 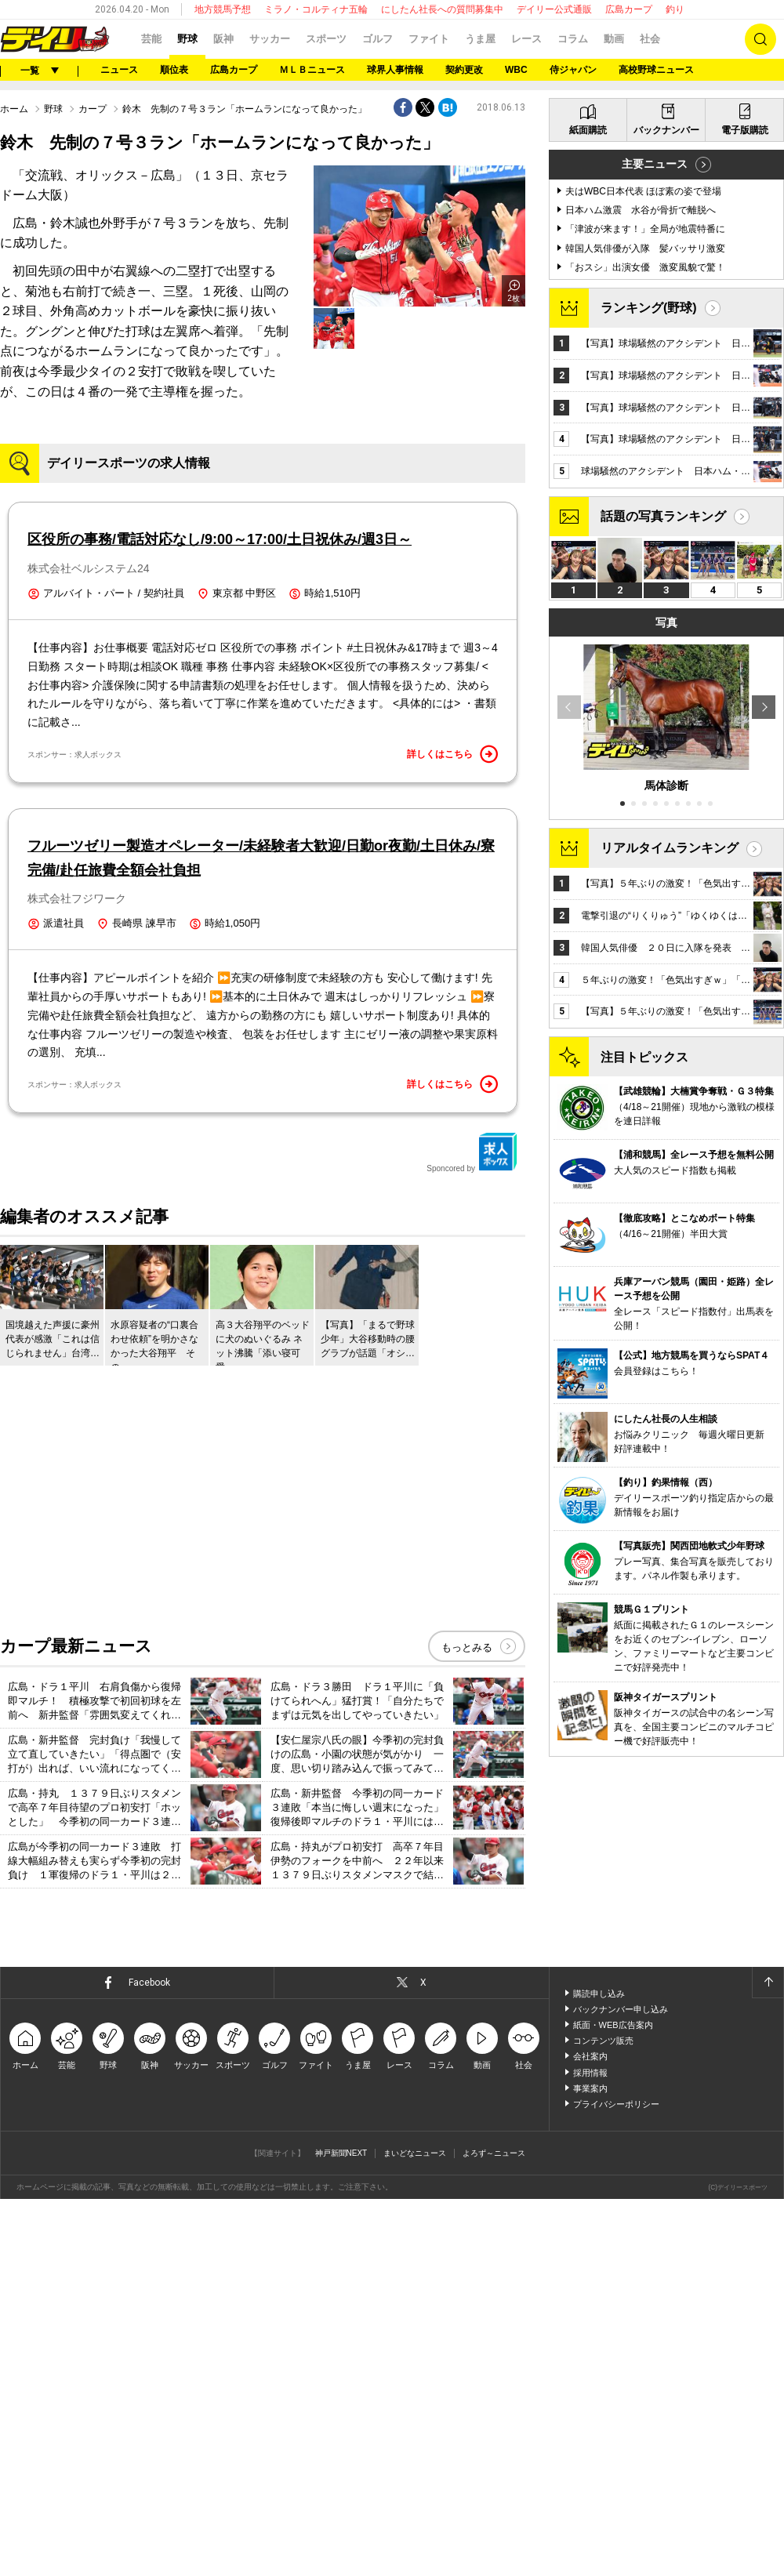 I want to click on 芸能, so click(x=151, y=39).